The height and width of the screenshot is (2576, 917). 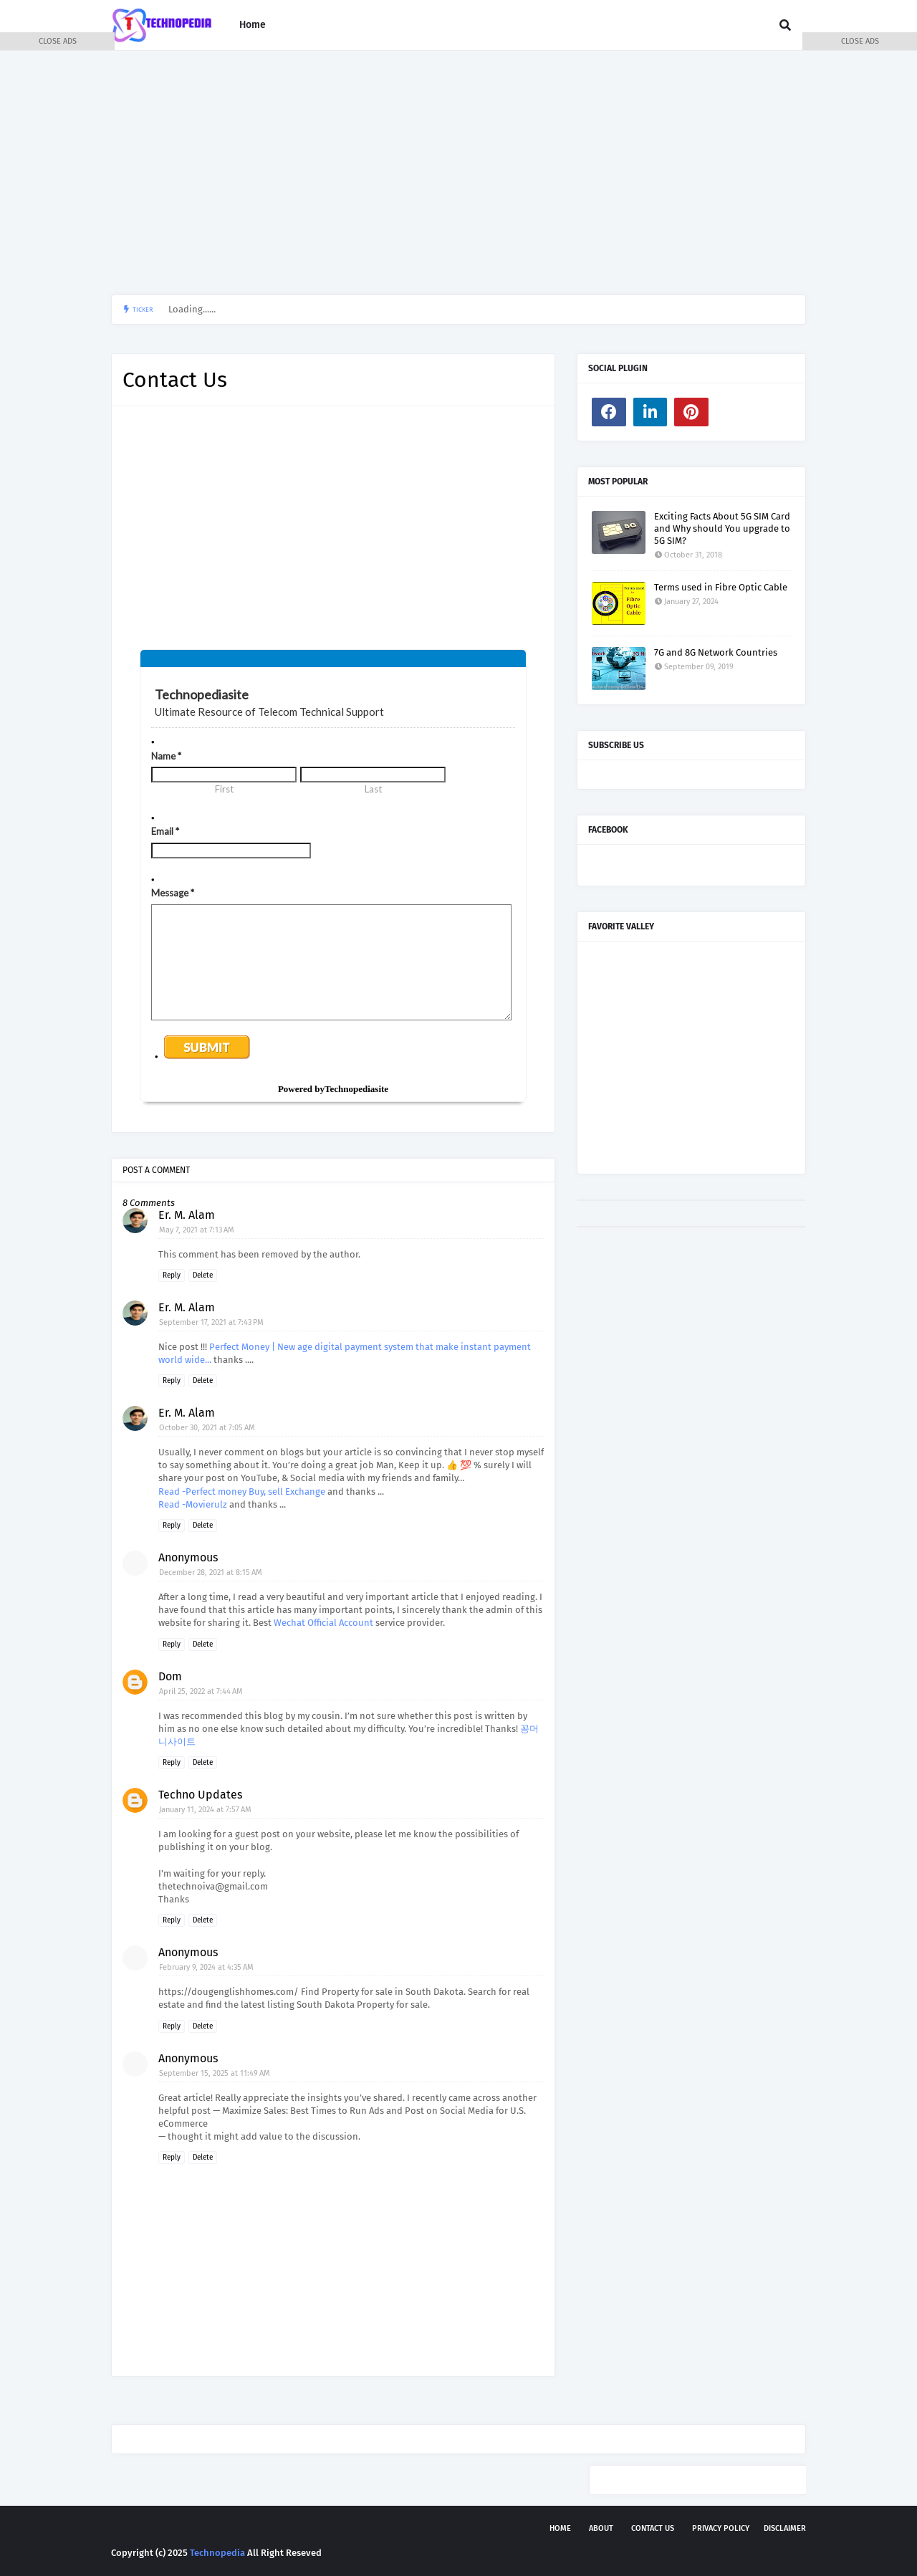 I want to click on Home, so click(x=560, y=2528).